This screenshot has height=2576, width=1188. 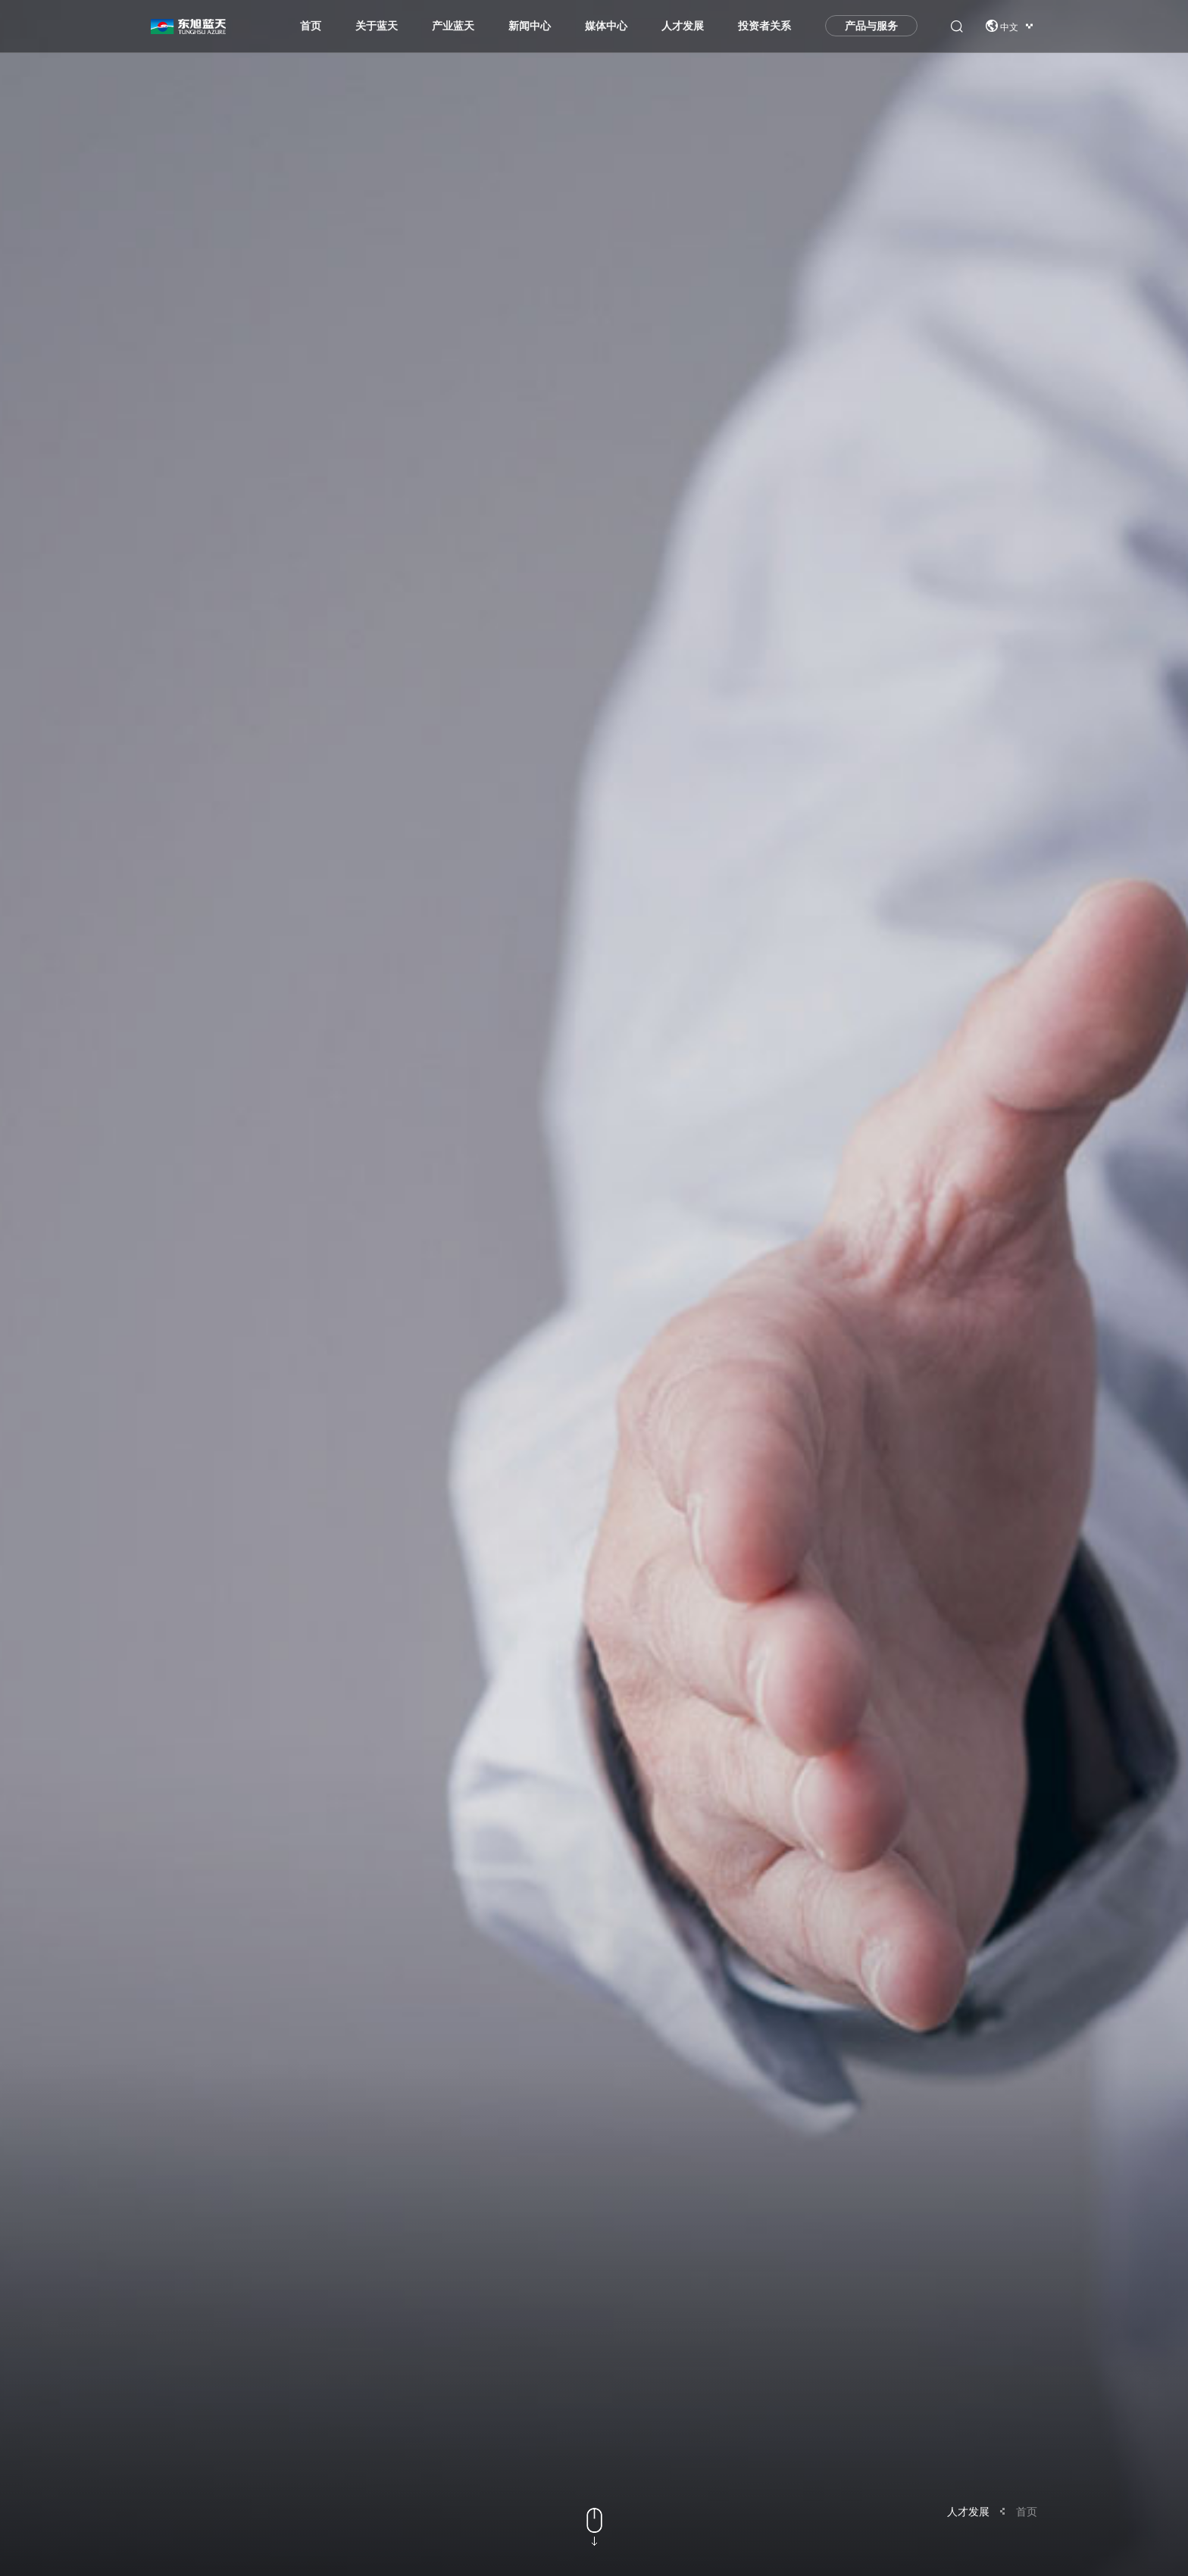 What do you see at coordinates (606, 29) in the screenshot?
I see `媒体中心` at bounding box center [606, 29].